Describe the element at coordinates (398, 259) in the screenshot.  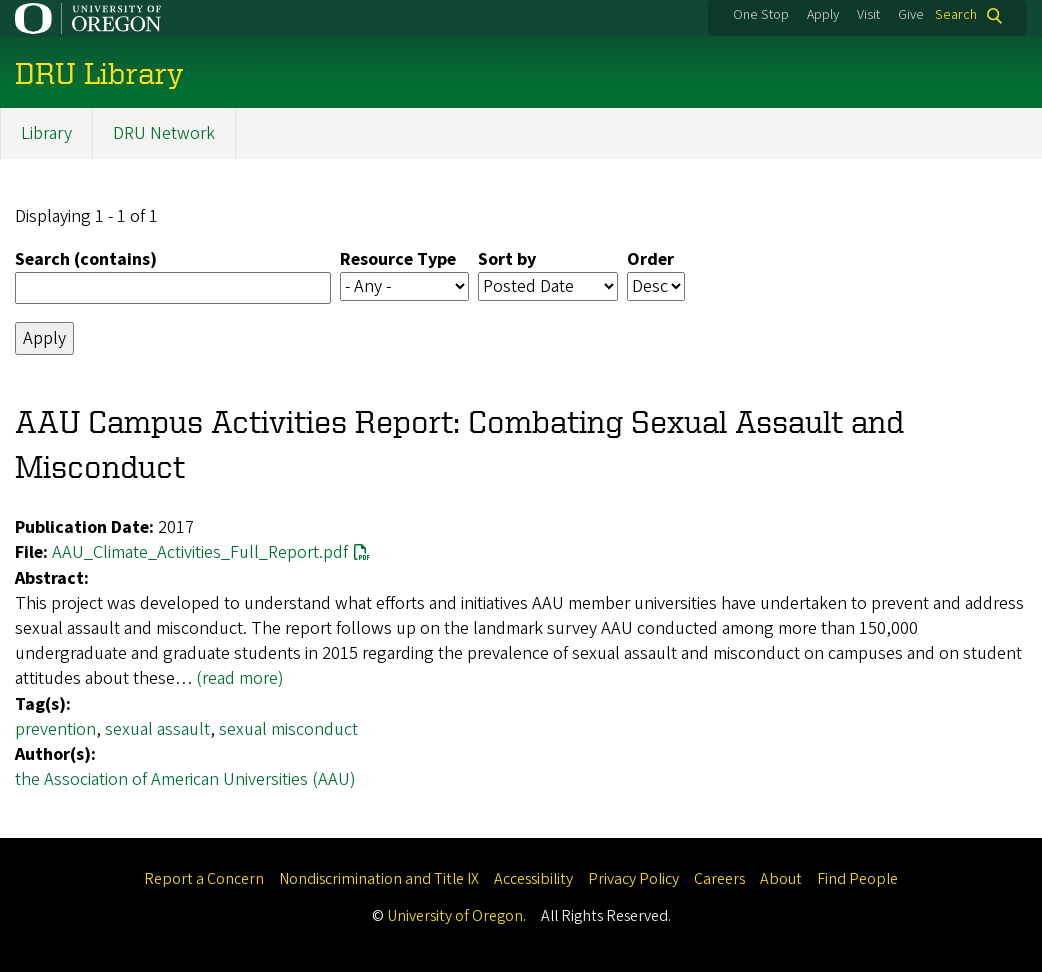
I see `Resource Type` at that location.